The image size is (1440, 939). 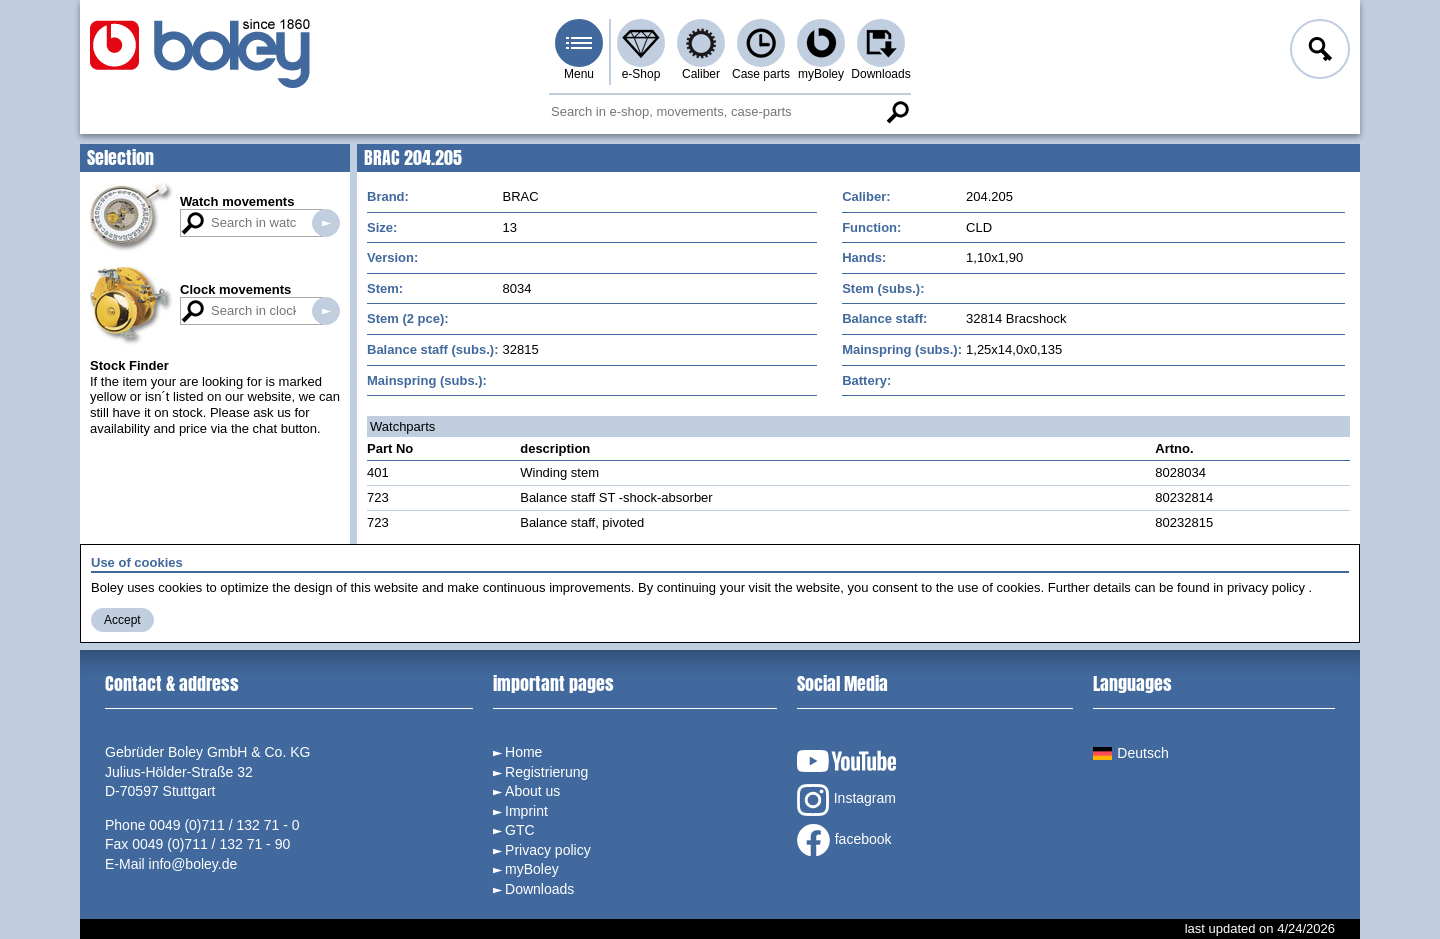 What do you see at coordinates (193, 864) in the screenshot?
I see `info@boley.de` at bounding box center [193, 864].